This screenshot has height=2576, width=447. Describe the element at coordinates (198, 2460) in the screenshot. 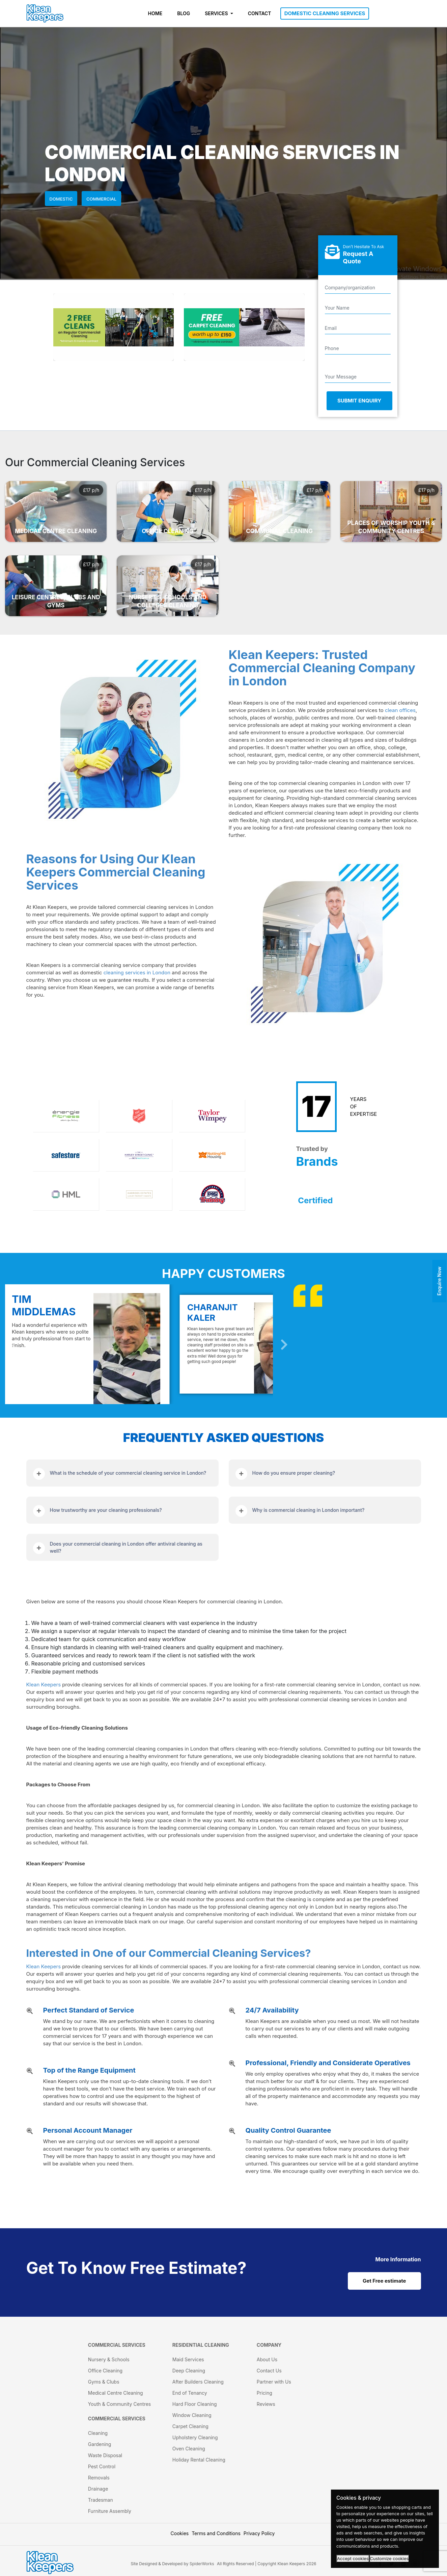

I see `Holiday Rental Cleaning` at that location.